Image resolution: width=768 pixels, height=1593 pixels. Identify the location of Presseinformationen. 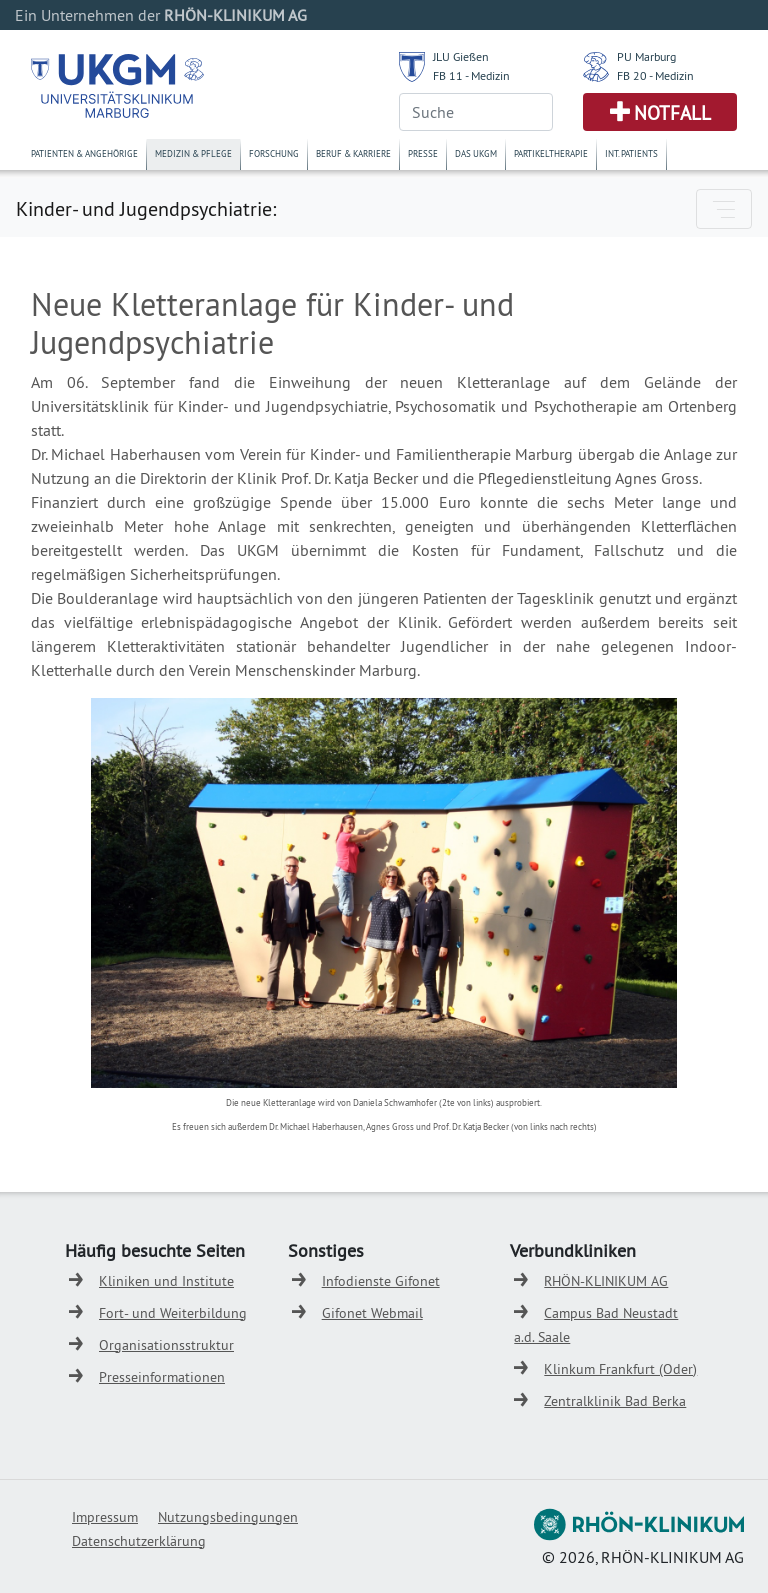
(162, 1377).